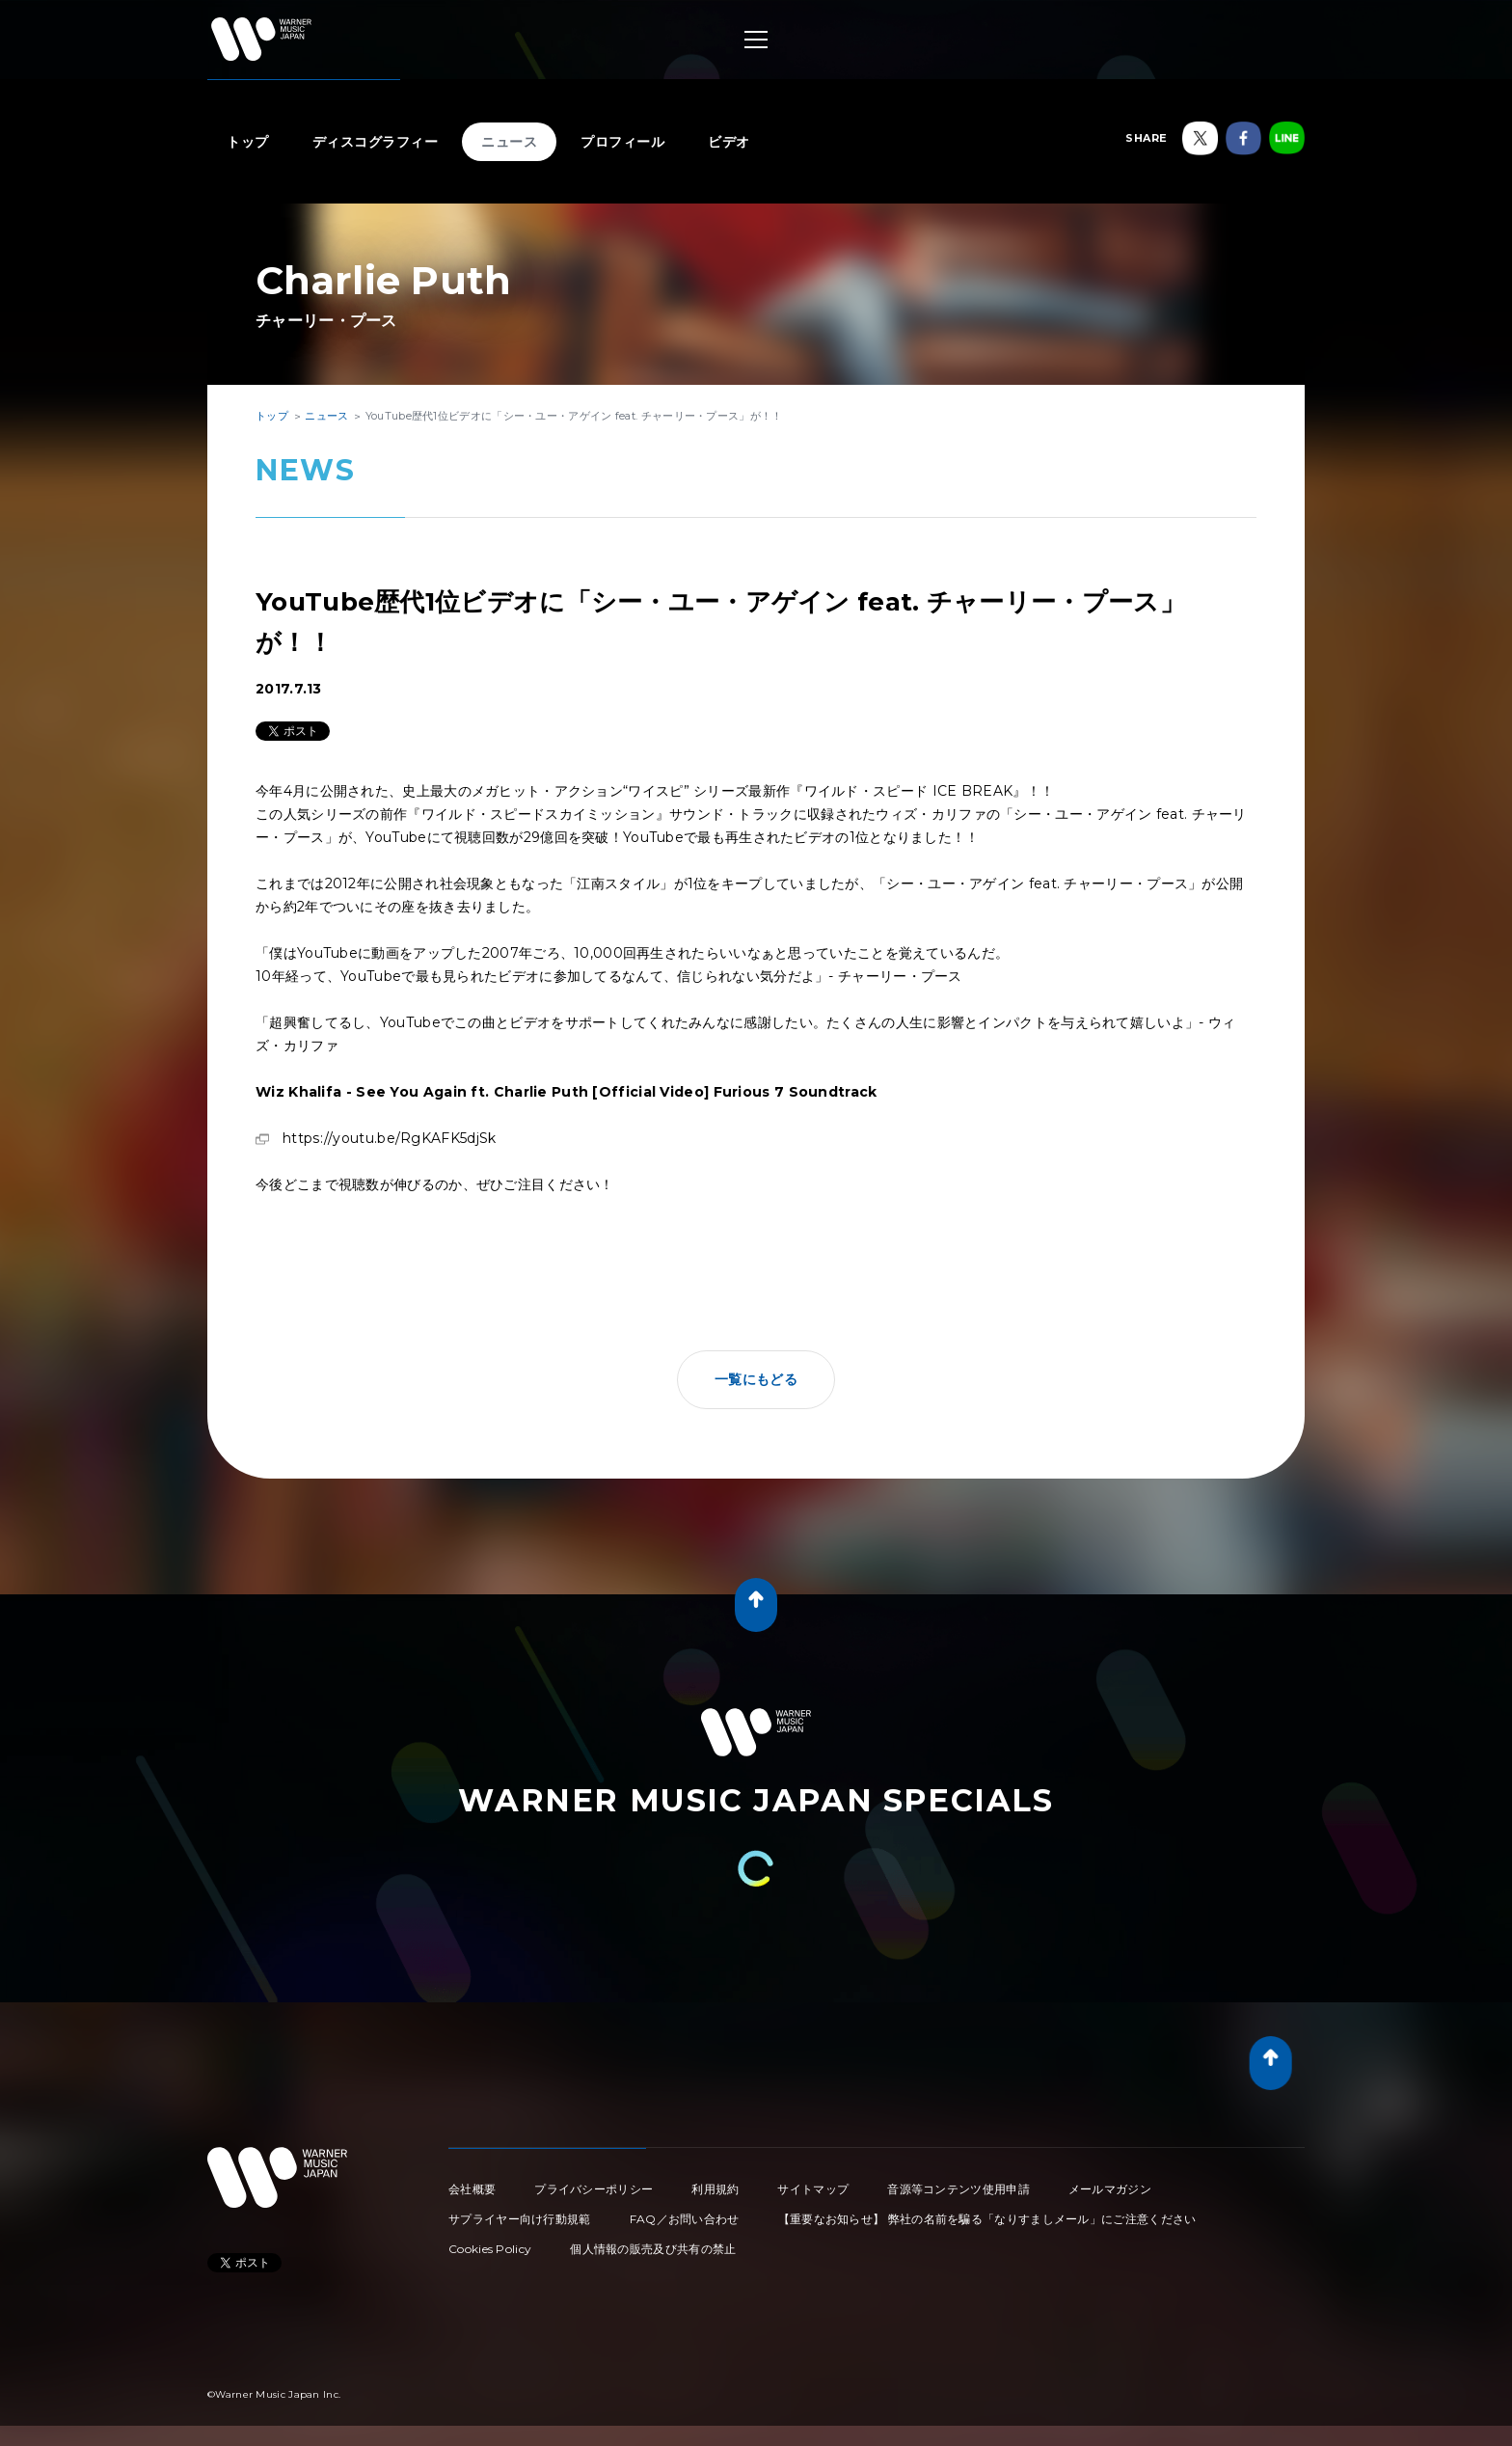  I want to click on 会社概要, so click(472, 2189).